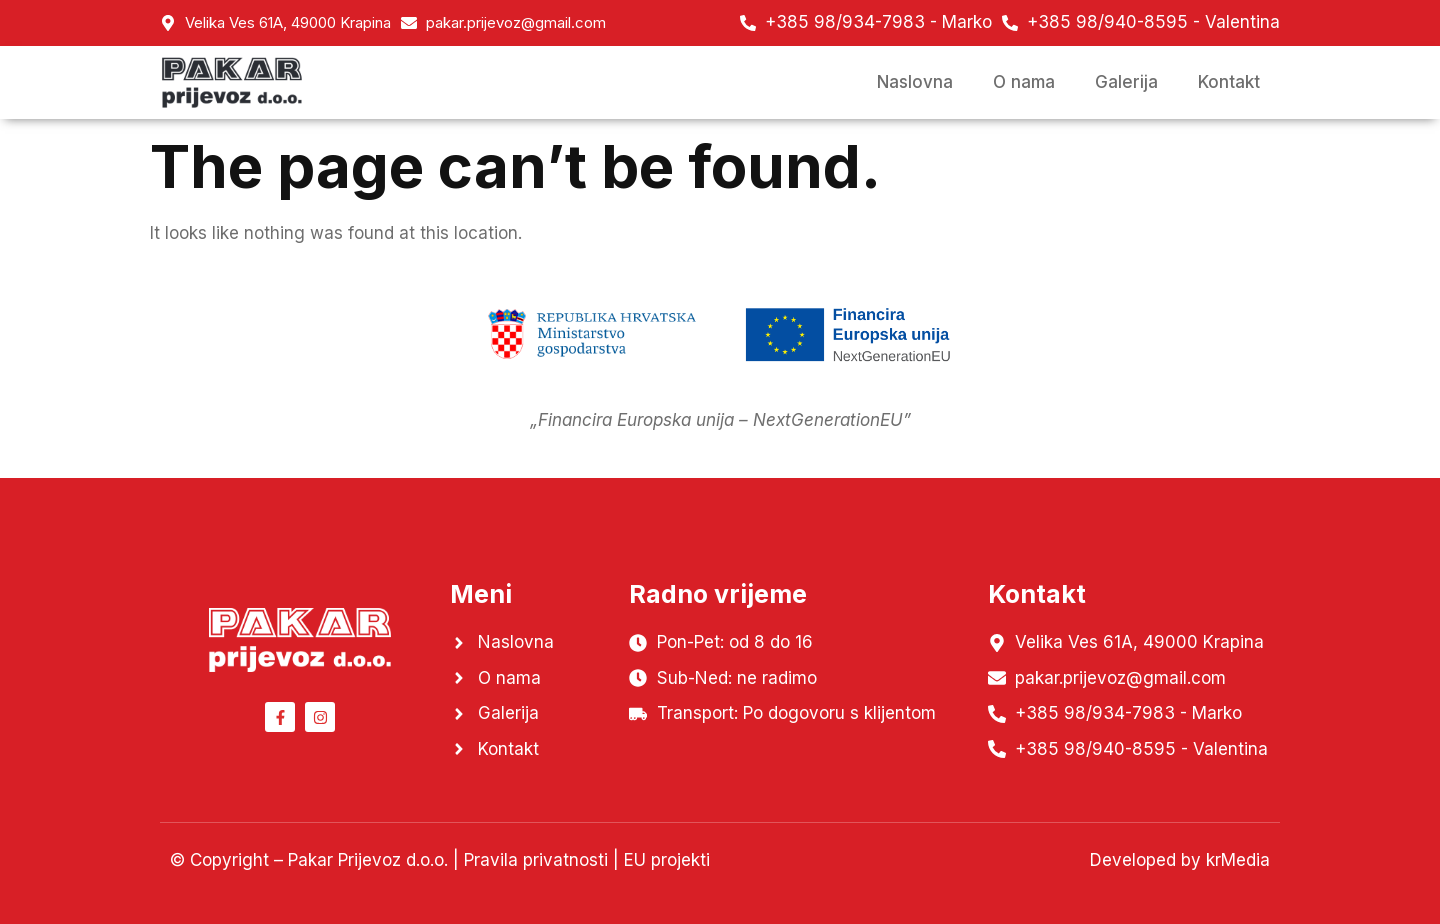  I want to click on Galerija, so click(1126, 82).